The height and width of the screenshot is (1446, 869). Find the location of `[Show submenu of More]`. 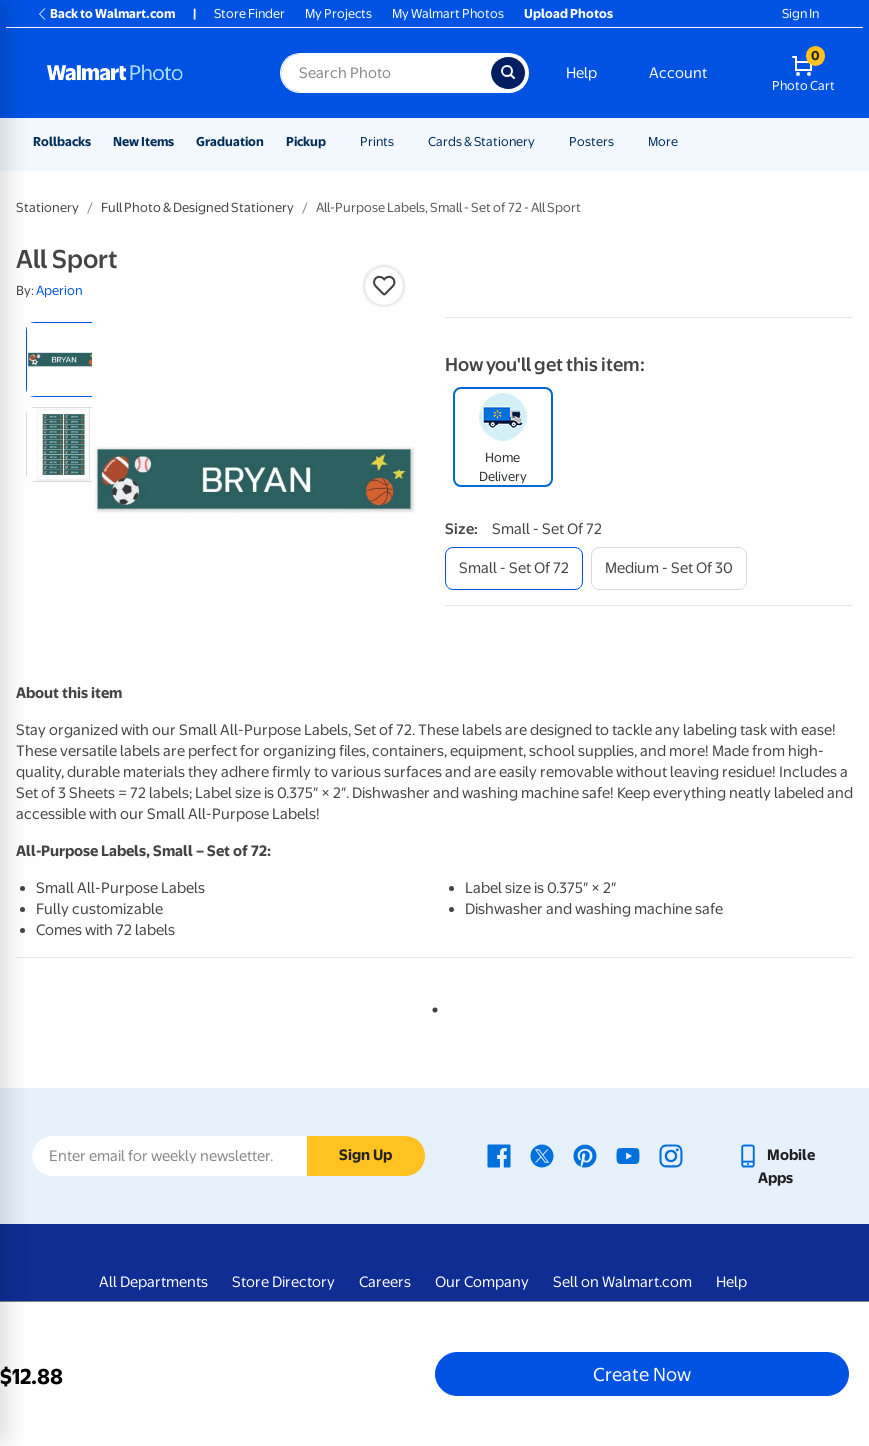

[Show submenu of More] is located at coordinates (687, 141).